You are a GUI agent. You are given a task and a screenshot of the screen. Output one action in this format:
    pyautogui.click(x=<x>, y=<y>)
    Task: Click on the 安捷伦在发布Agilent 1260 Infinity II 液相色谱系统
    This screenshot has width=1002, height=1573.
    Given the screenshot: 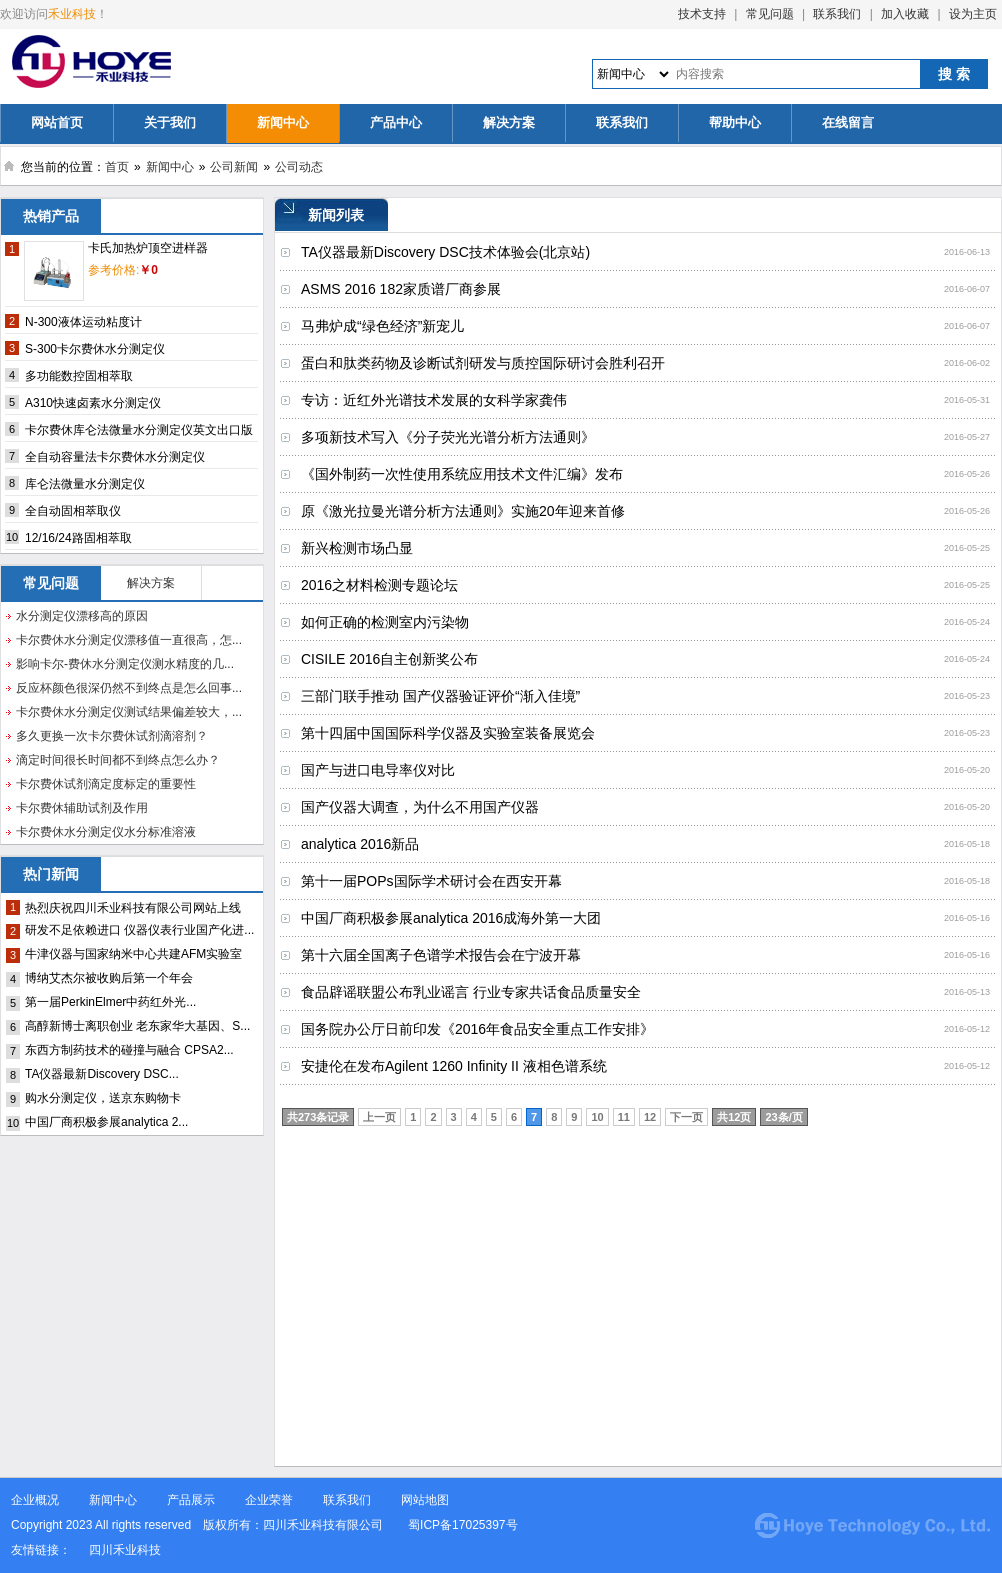 What is the action you would take?
    pyautogui.click(x=454, y=1066)
    